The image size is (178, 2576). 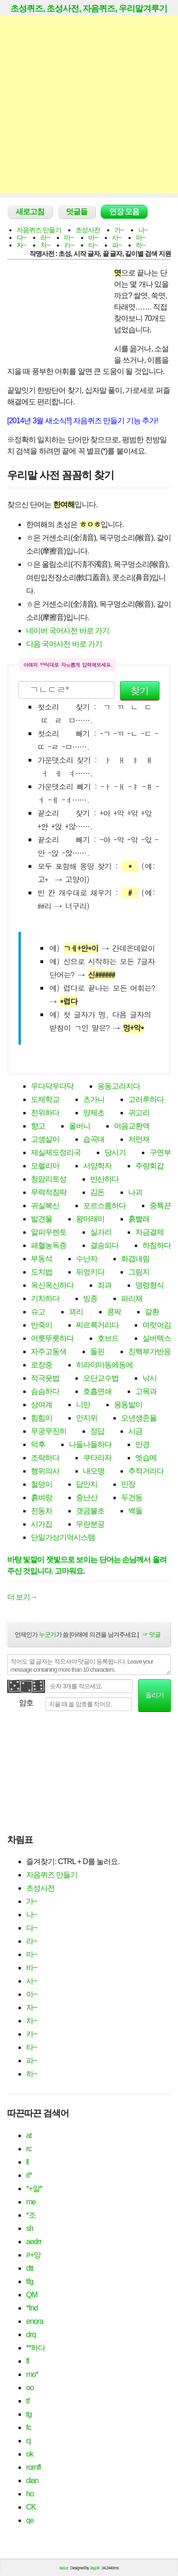 What do you see at coordinates (69, 245) in the screenshot?
I see `카~` at bounding box center [69, 245].